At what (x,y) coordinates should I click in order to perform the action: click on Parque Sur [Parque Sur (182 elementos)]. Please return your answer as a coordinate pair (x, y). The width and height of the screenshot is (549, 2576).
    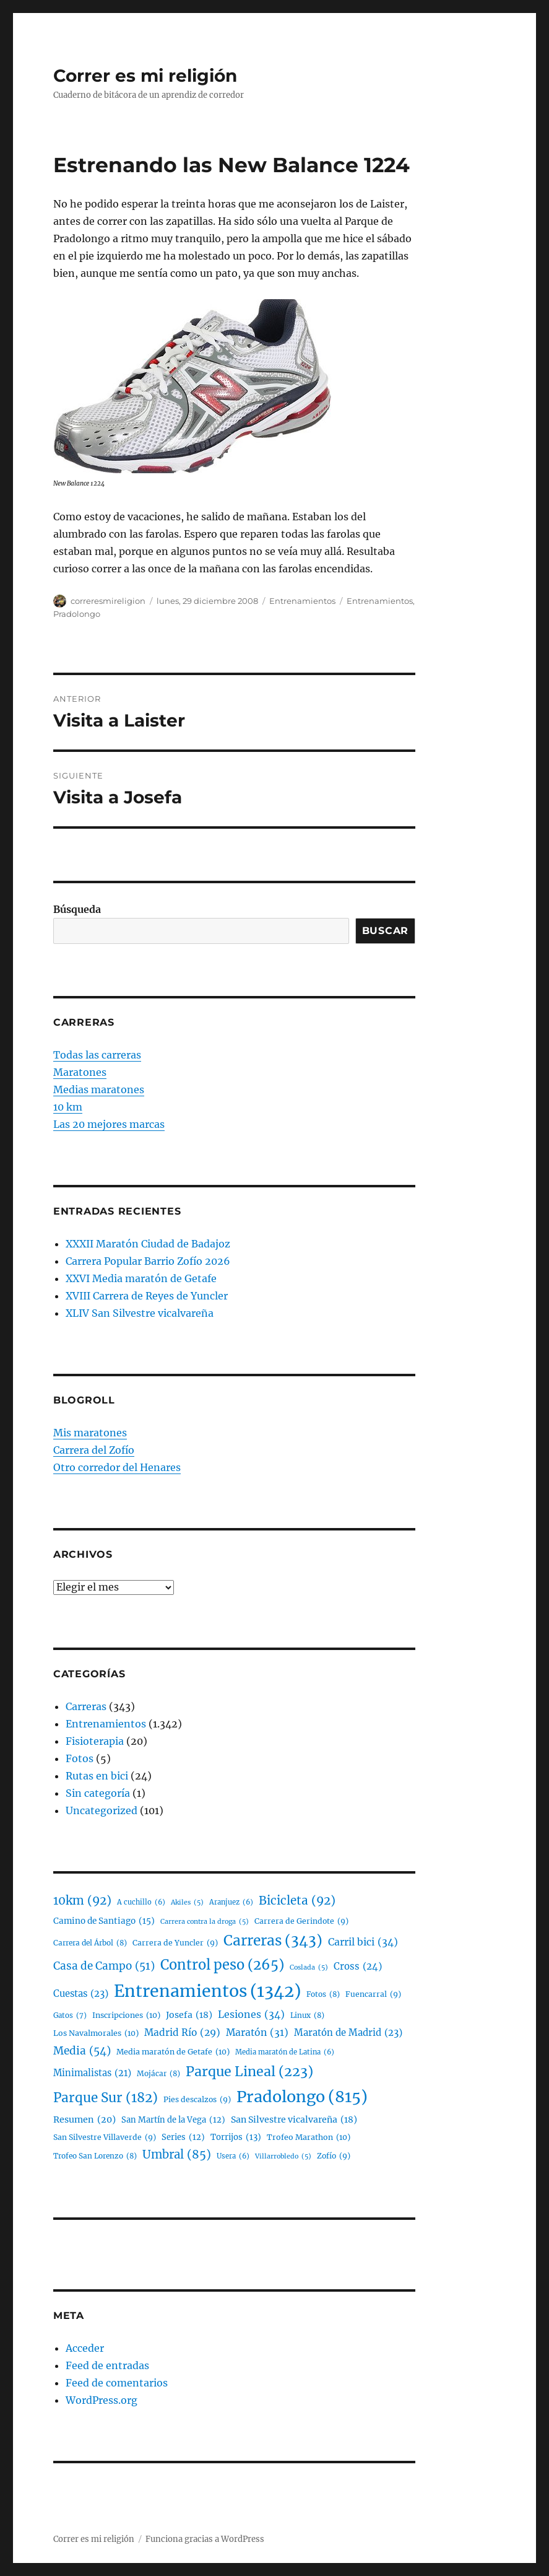
    Looking at the image, I should click on (105, 2098).